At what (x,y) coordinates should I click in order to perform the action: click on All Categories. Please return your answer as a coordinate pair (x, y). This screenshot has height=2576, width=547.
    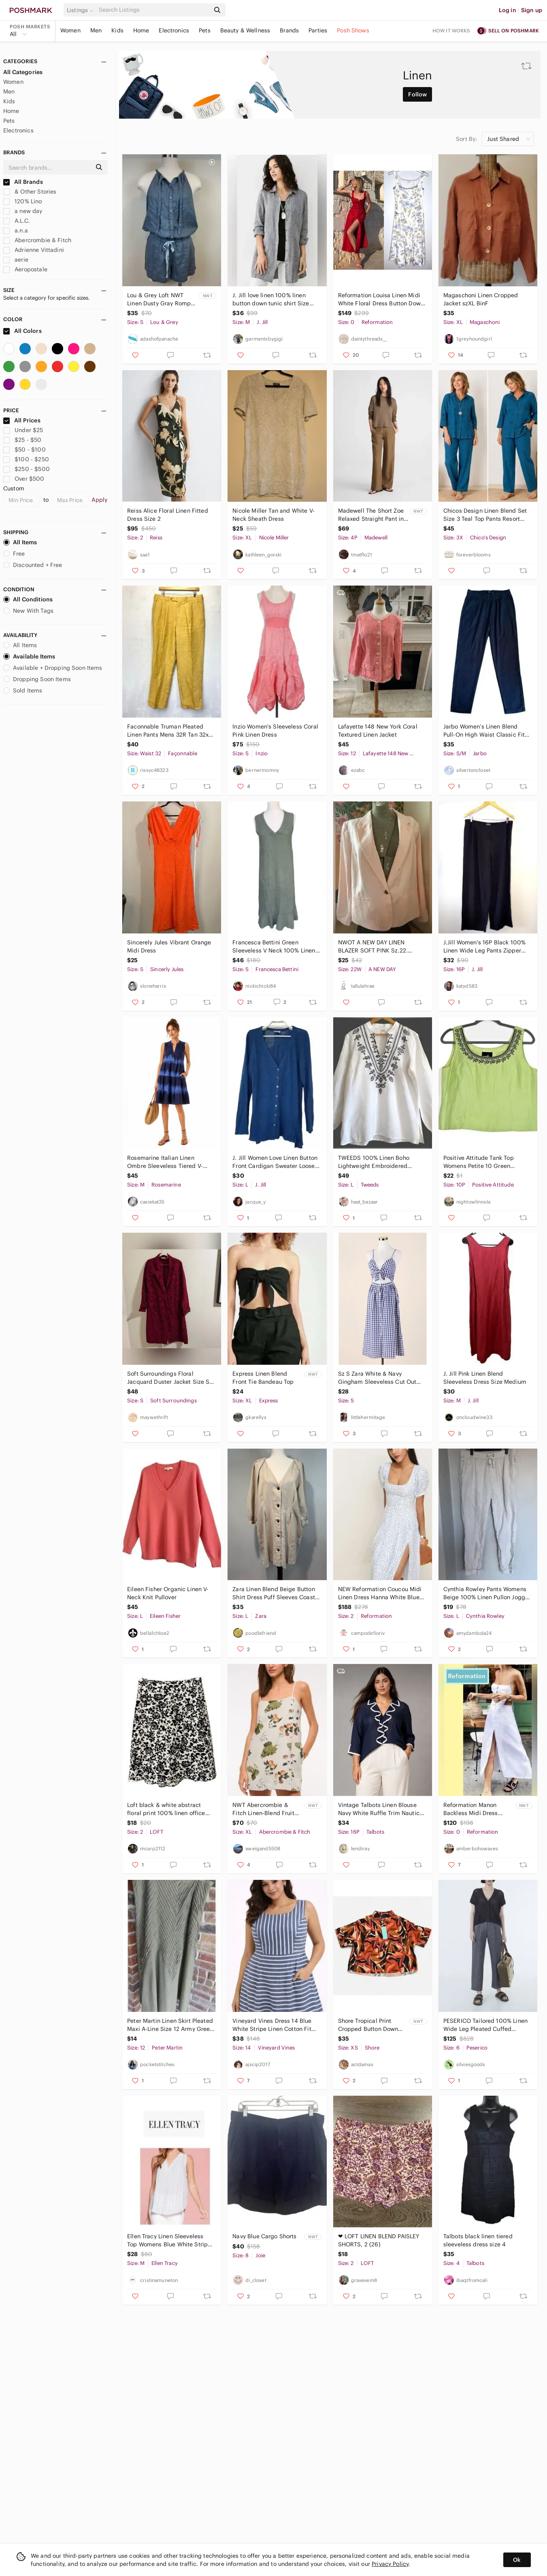
    Looking at the image, I should click on (23, 72).